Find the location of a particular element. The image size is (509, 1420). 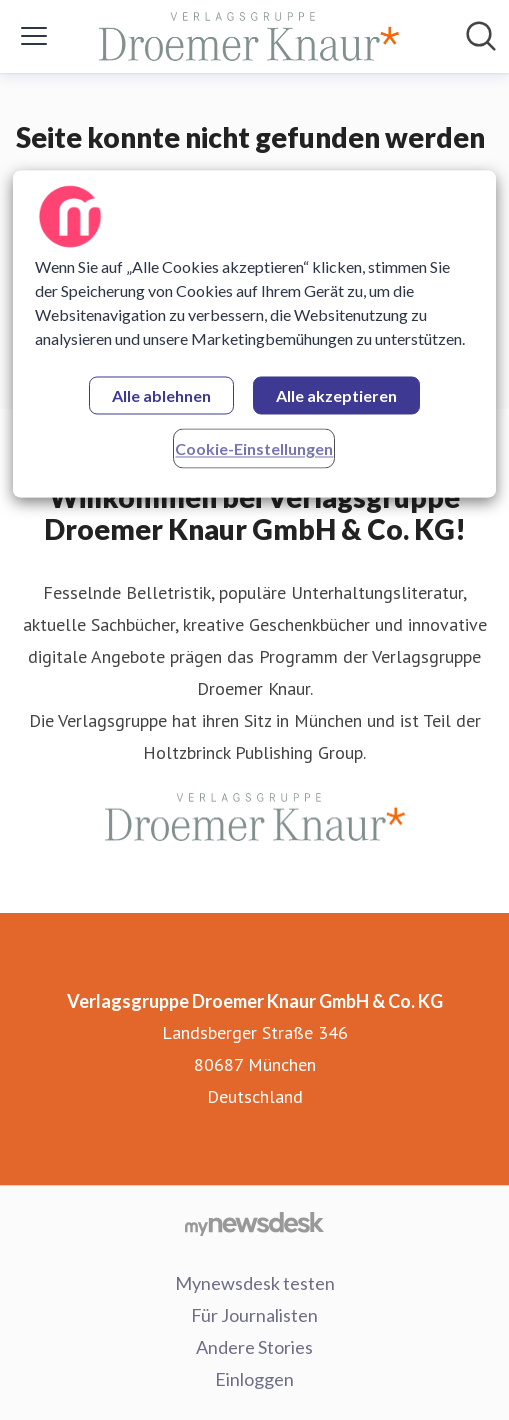

Einloggen is located at coordinates (254, 1379).